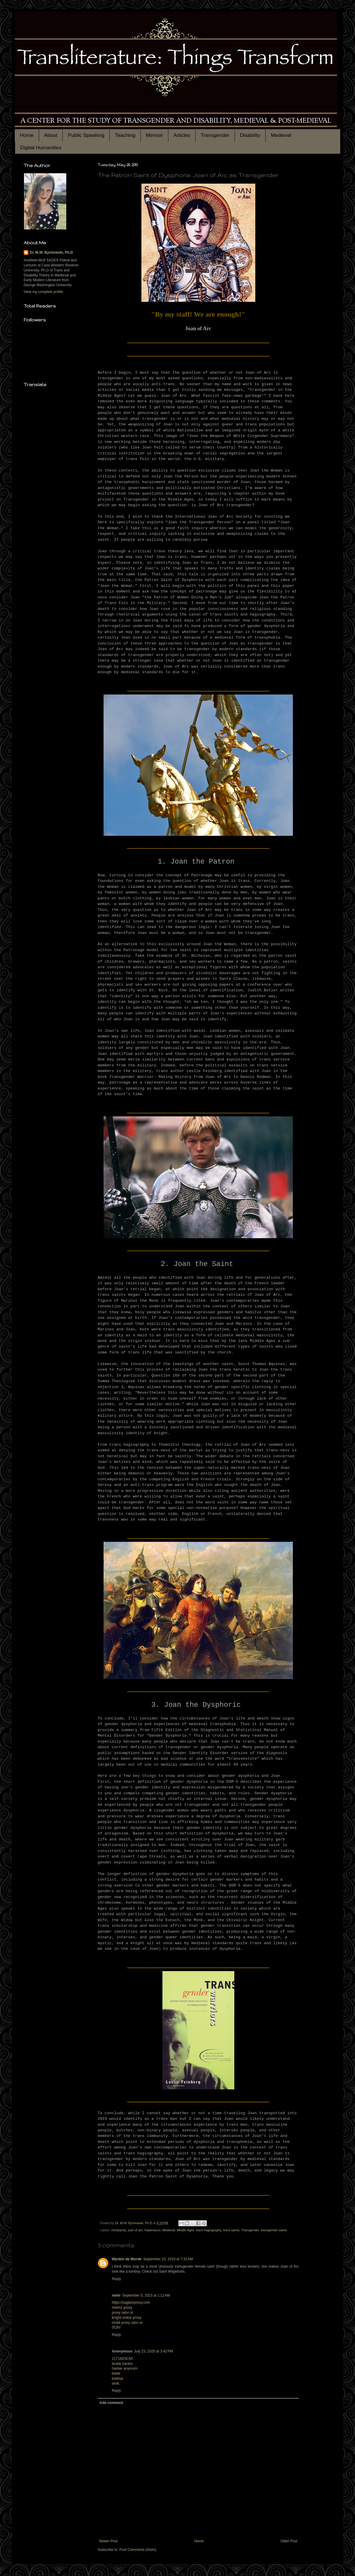  Describe the element at coordinates (122, 2307) in the screenshot. I see `metin2 proxy` at that location.